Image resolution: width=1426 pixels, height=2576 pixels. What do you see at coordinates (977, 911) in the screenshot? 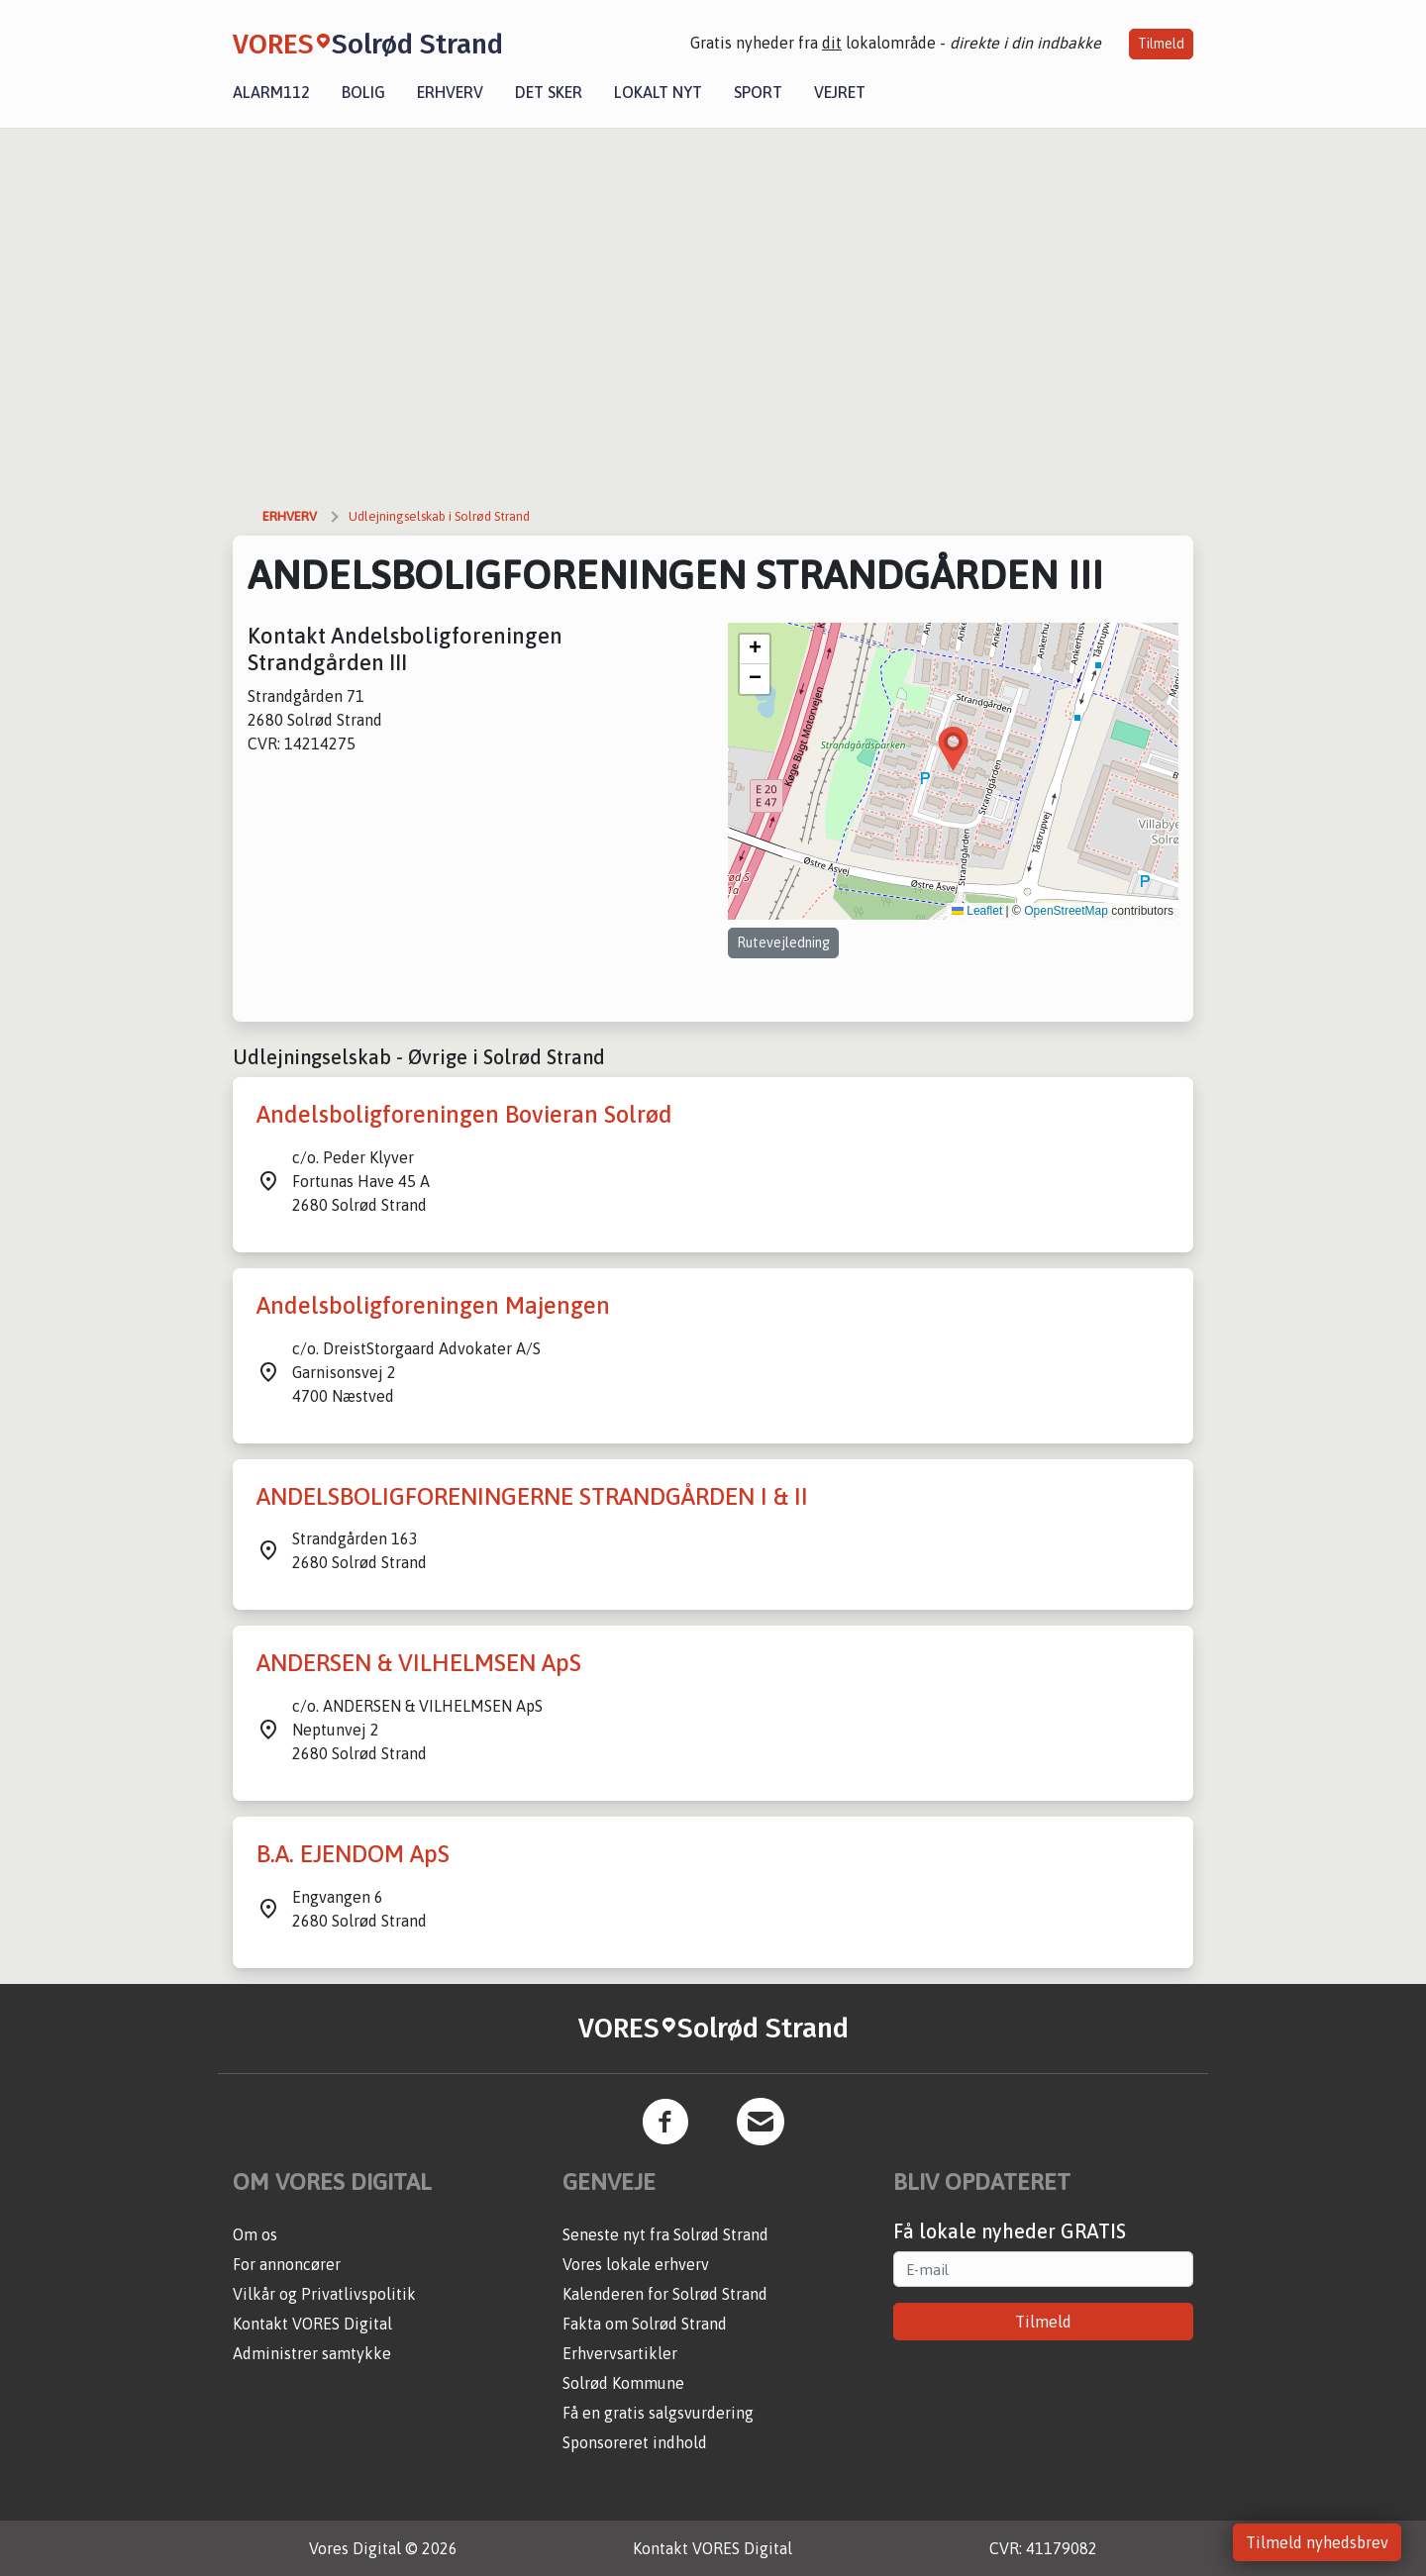
I see `Leaflet` at bounding box center [977, 911].